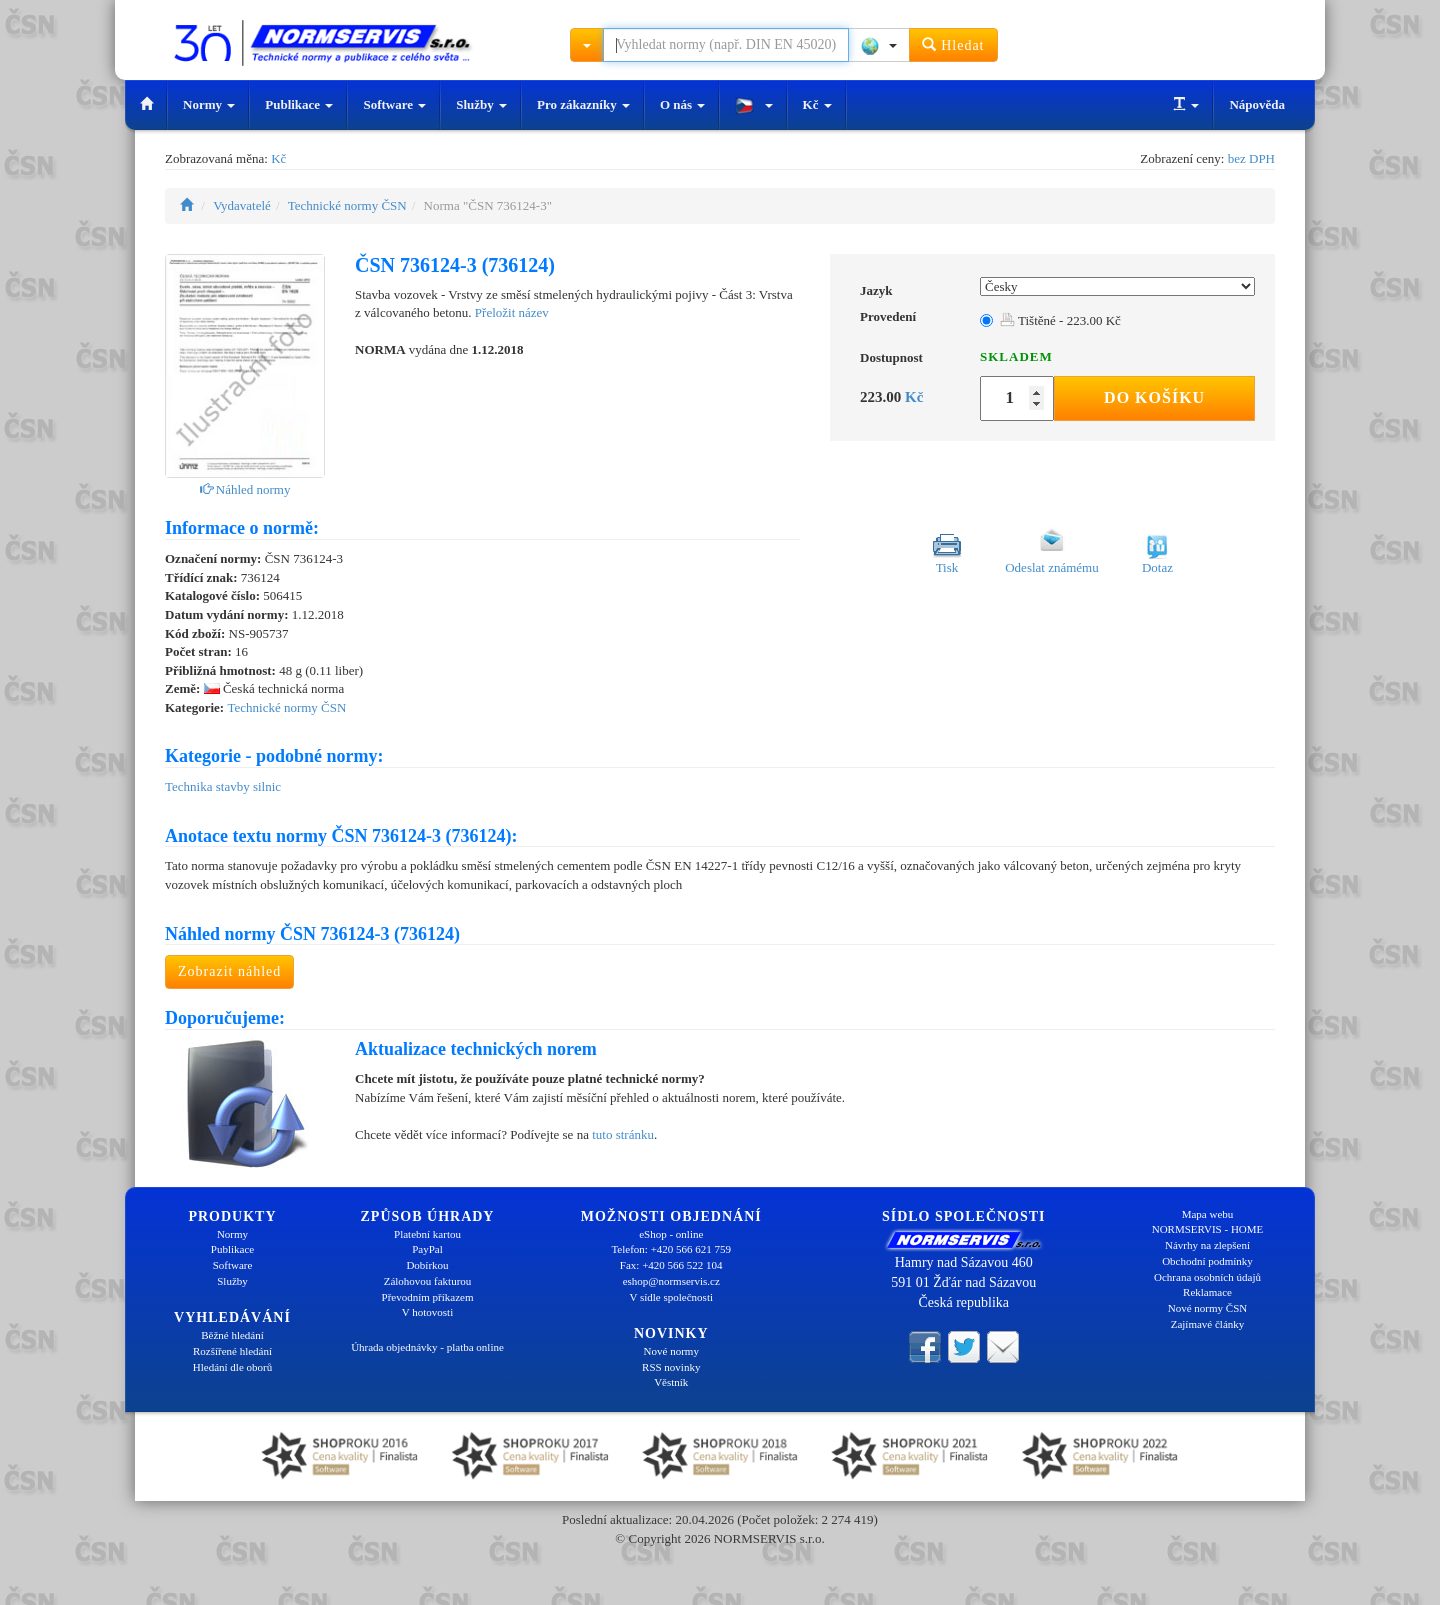  I want to click on V hotovosti, so click(427, 1312).